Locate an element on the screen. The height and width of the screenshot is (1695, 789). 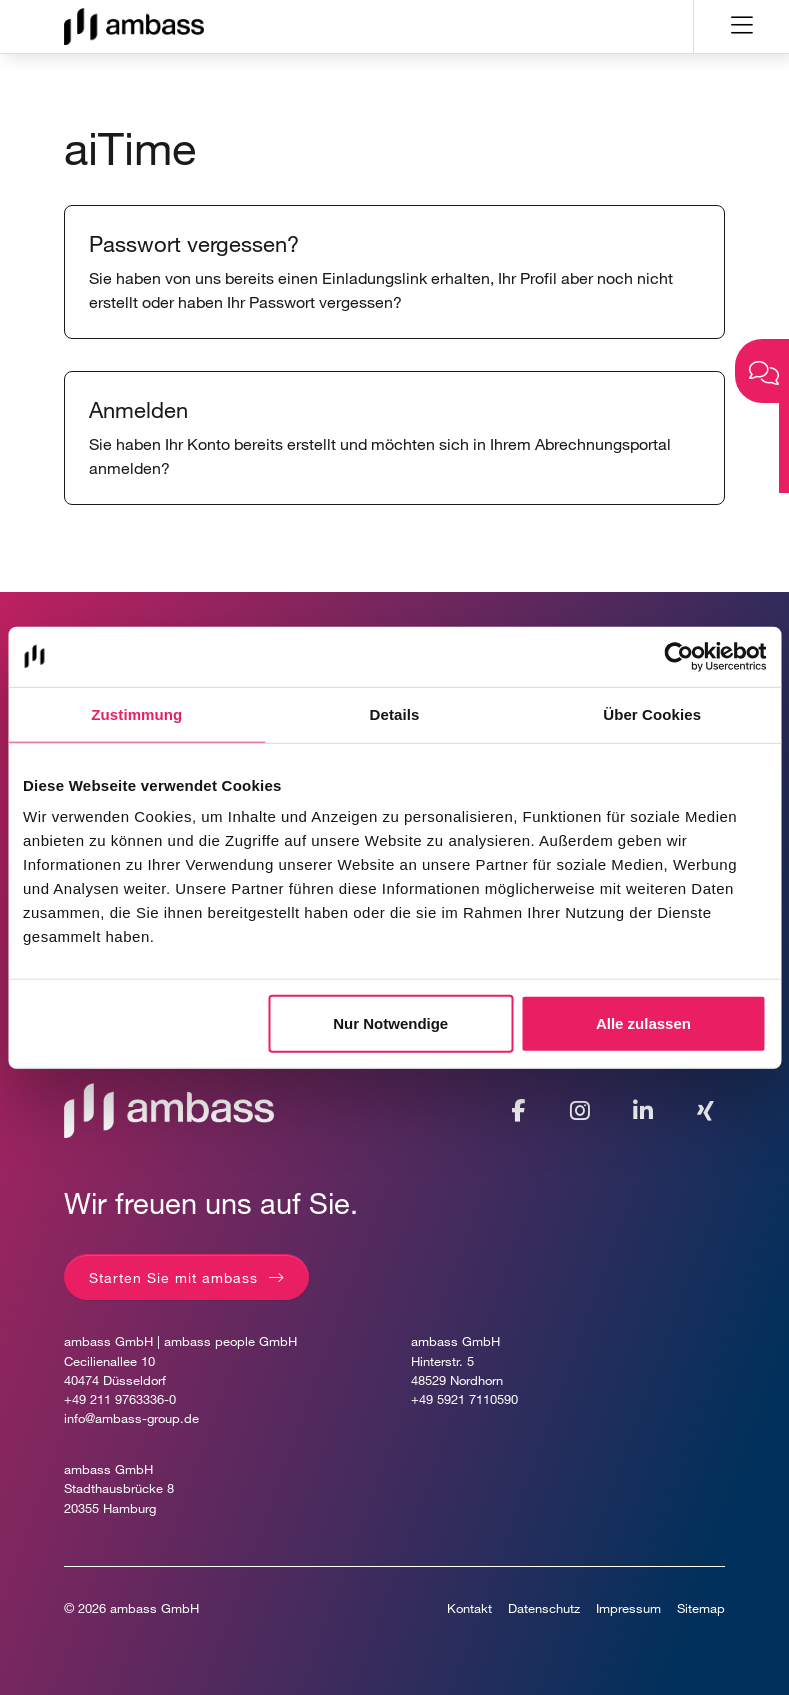
+49 211 9763336-0 is located at coordinates (120, 1399).